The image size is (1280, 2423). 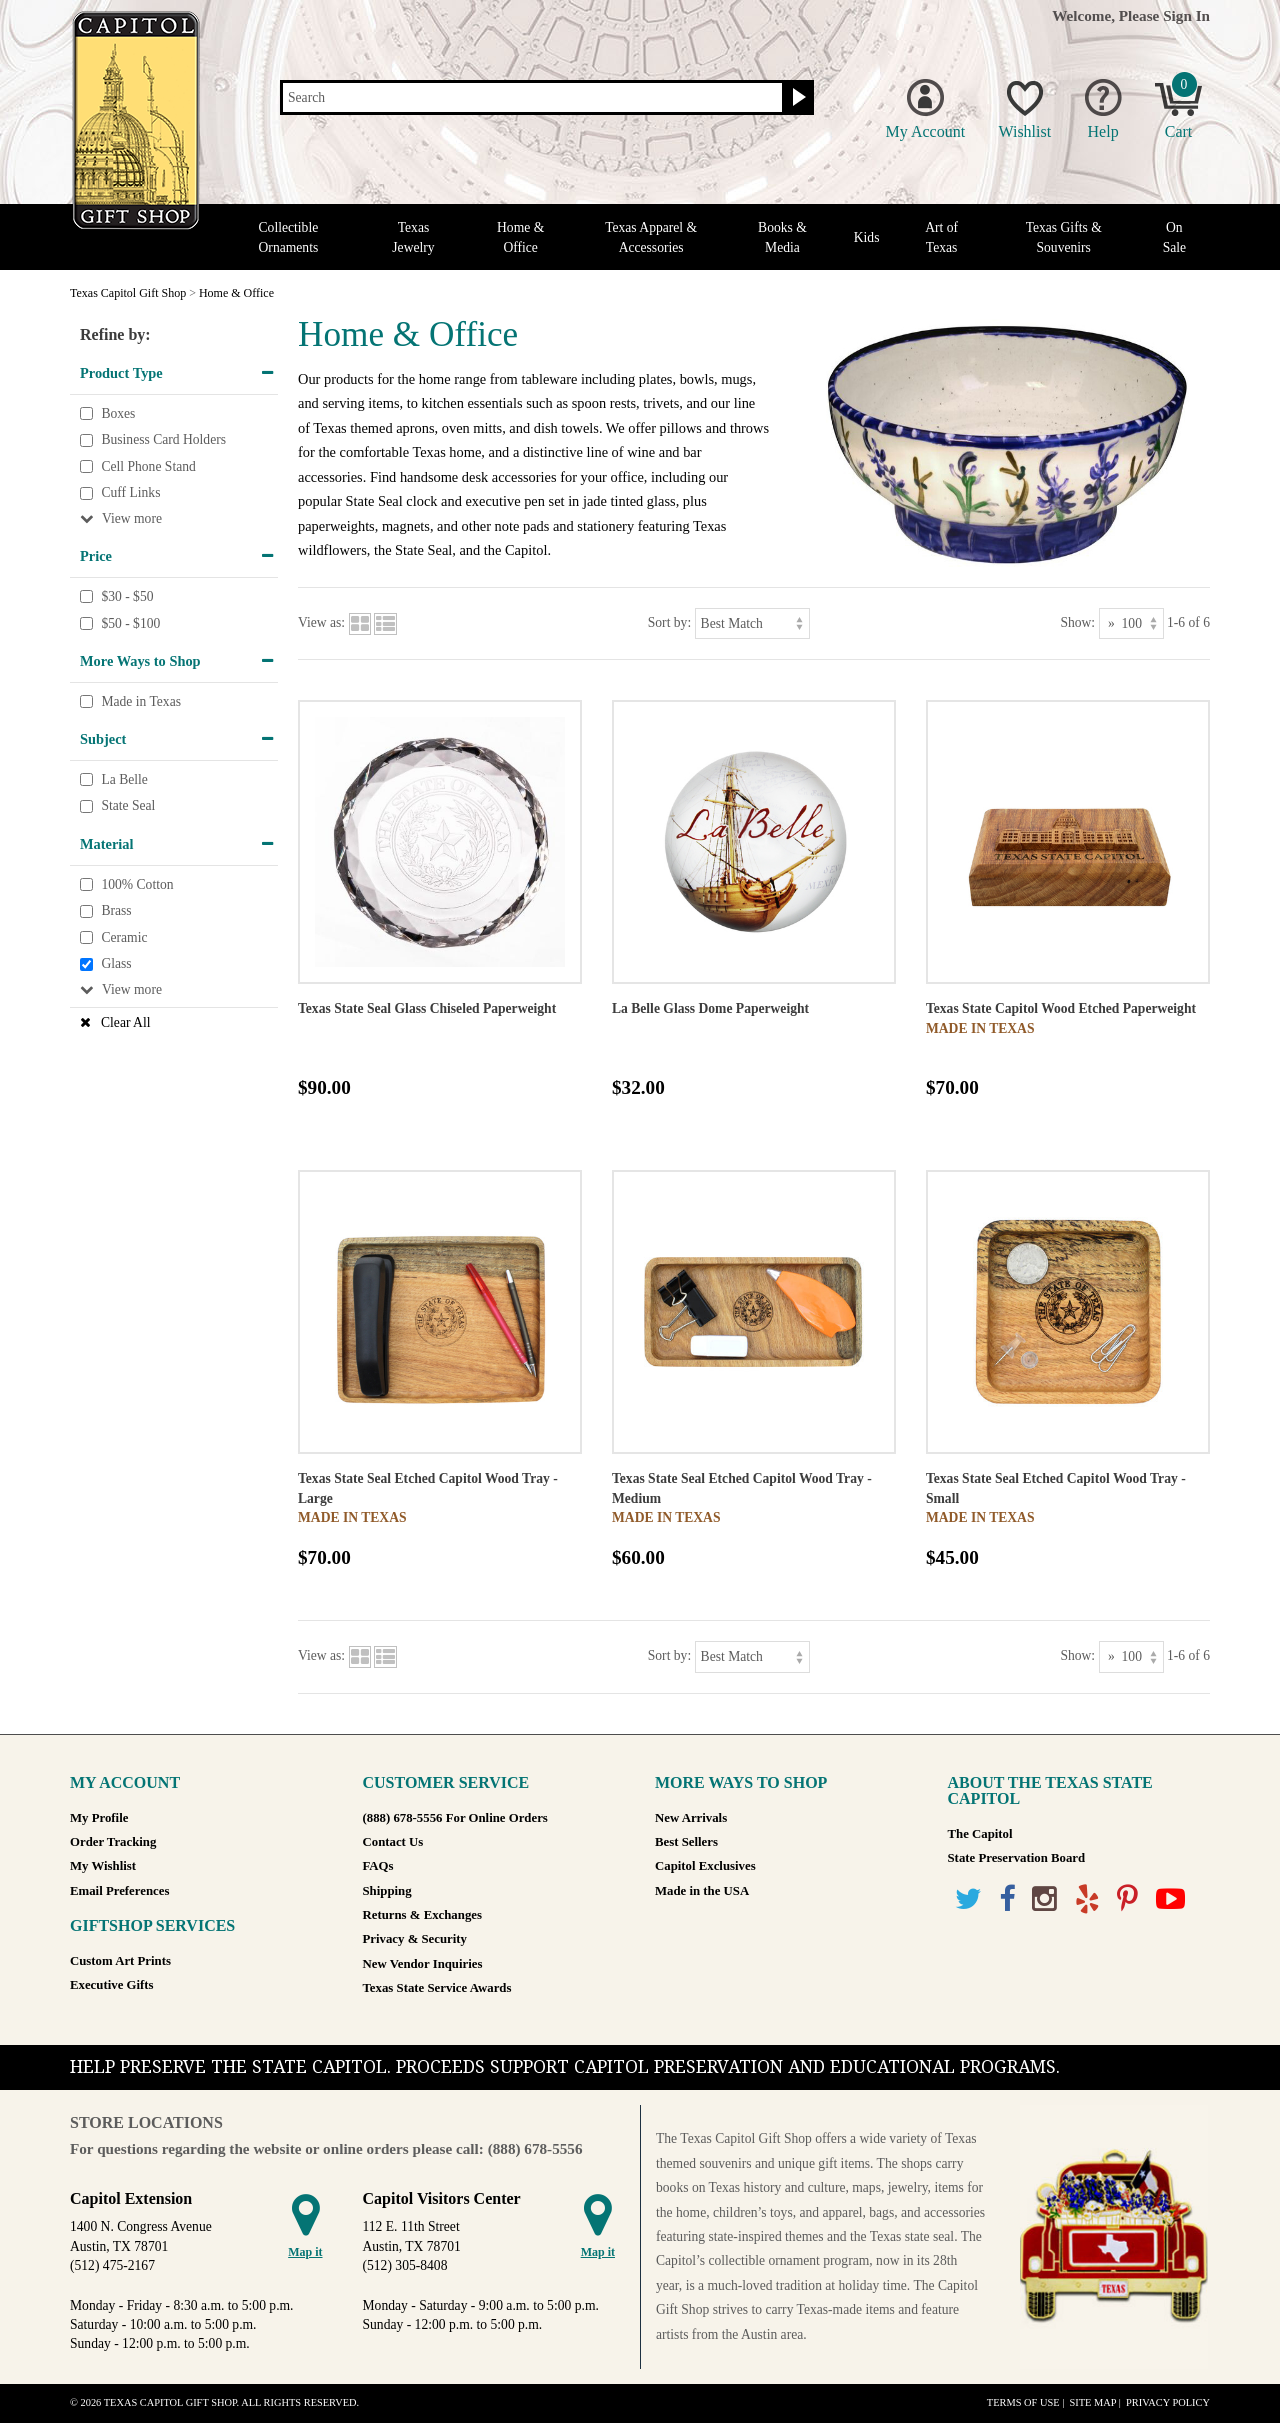 What do you see at coordinates (124, 937) in the screenshot?
I see `Ceramic` at bounding box center [124, 937].